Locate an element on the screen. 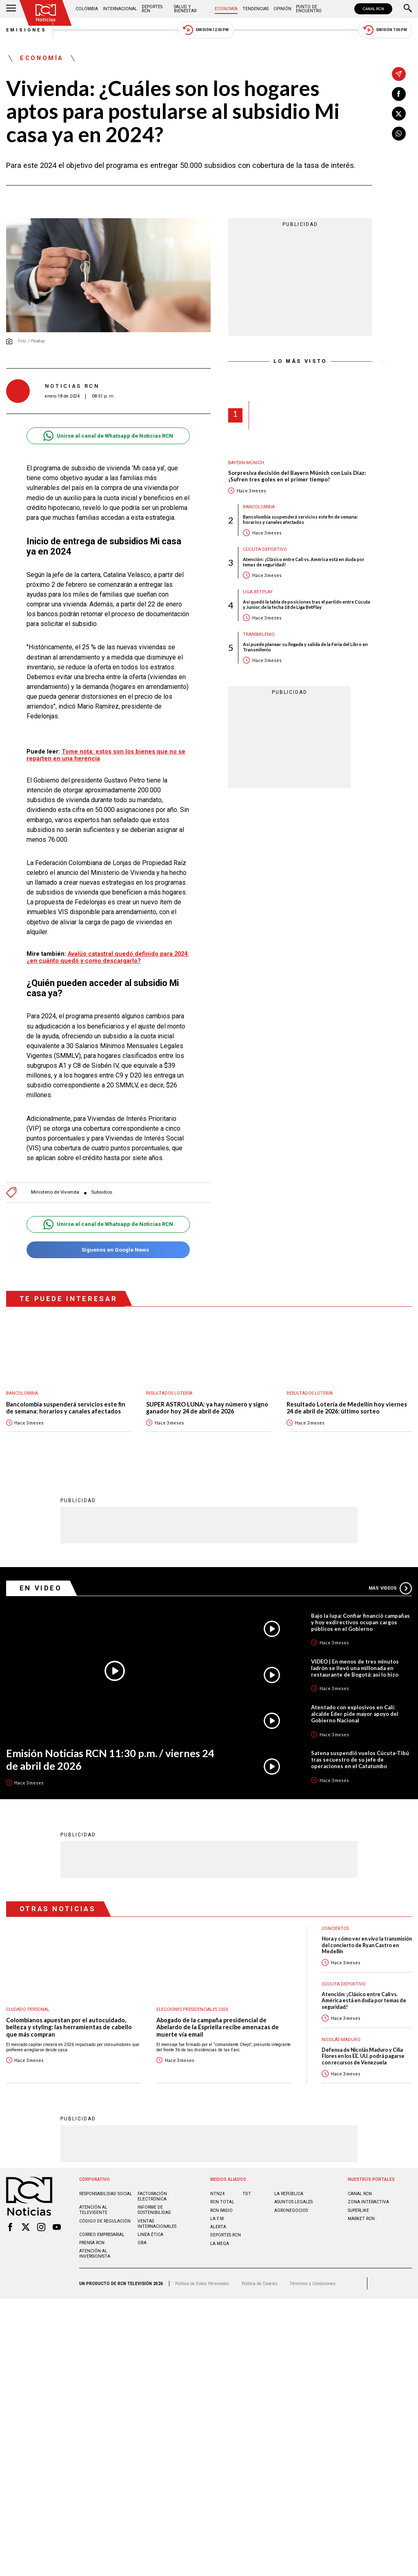 This screenshot has width=418, height=2576. Salud y Bienestar is located at coordinates (185, 8).